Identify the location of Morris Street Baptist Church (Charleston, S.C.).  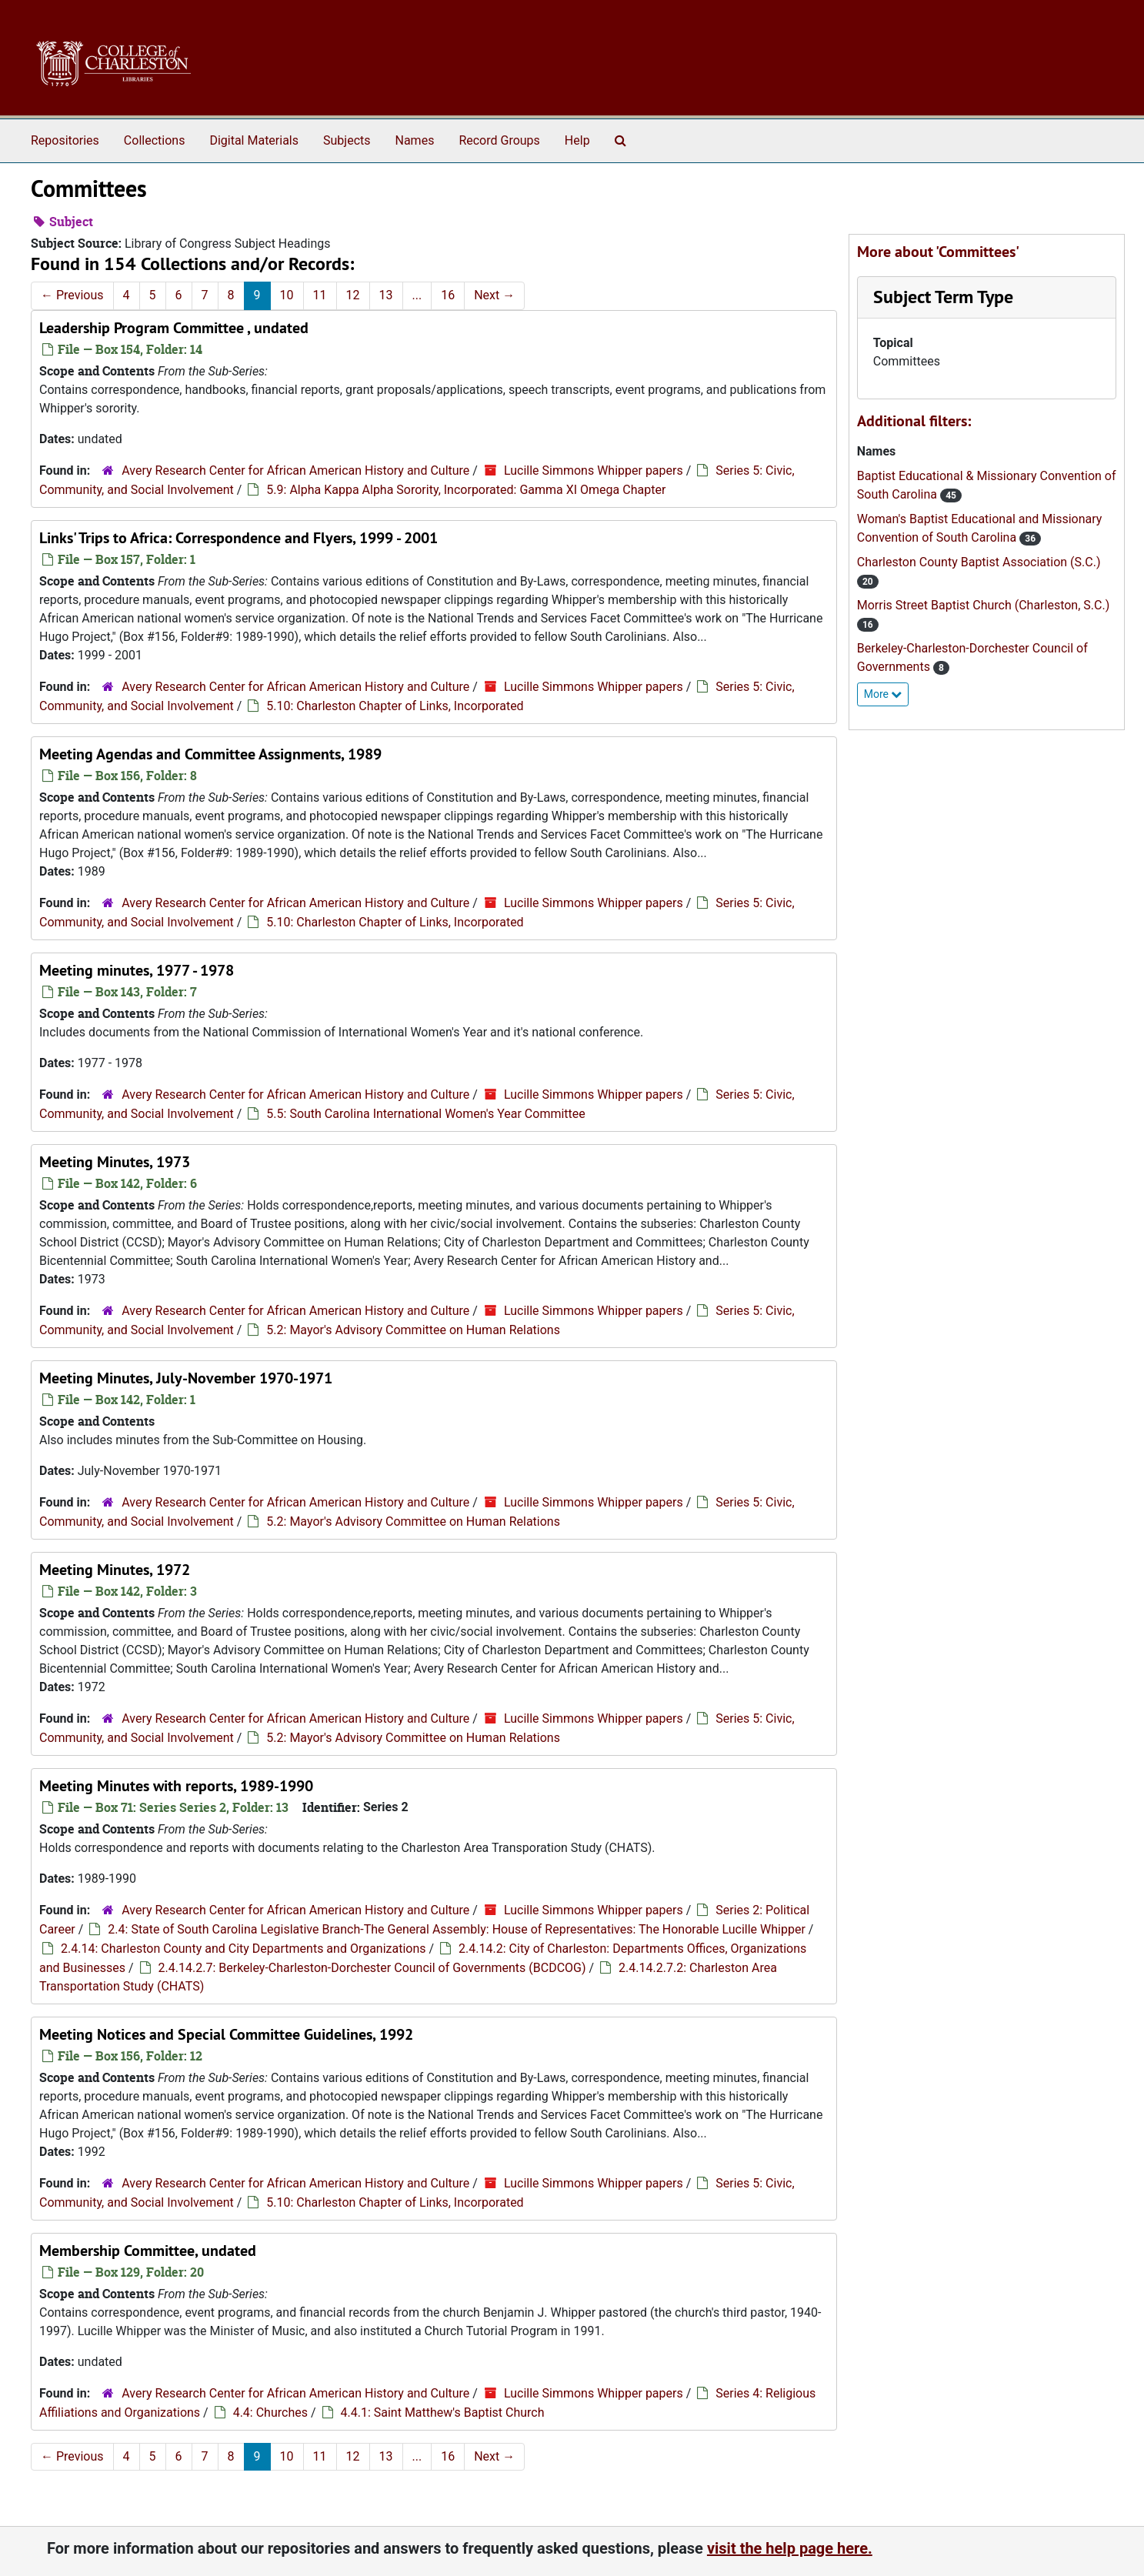
(983, 605).